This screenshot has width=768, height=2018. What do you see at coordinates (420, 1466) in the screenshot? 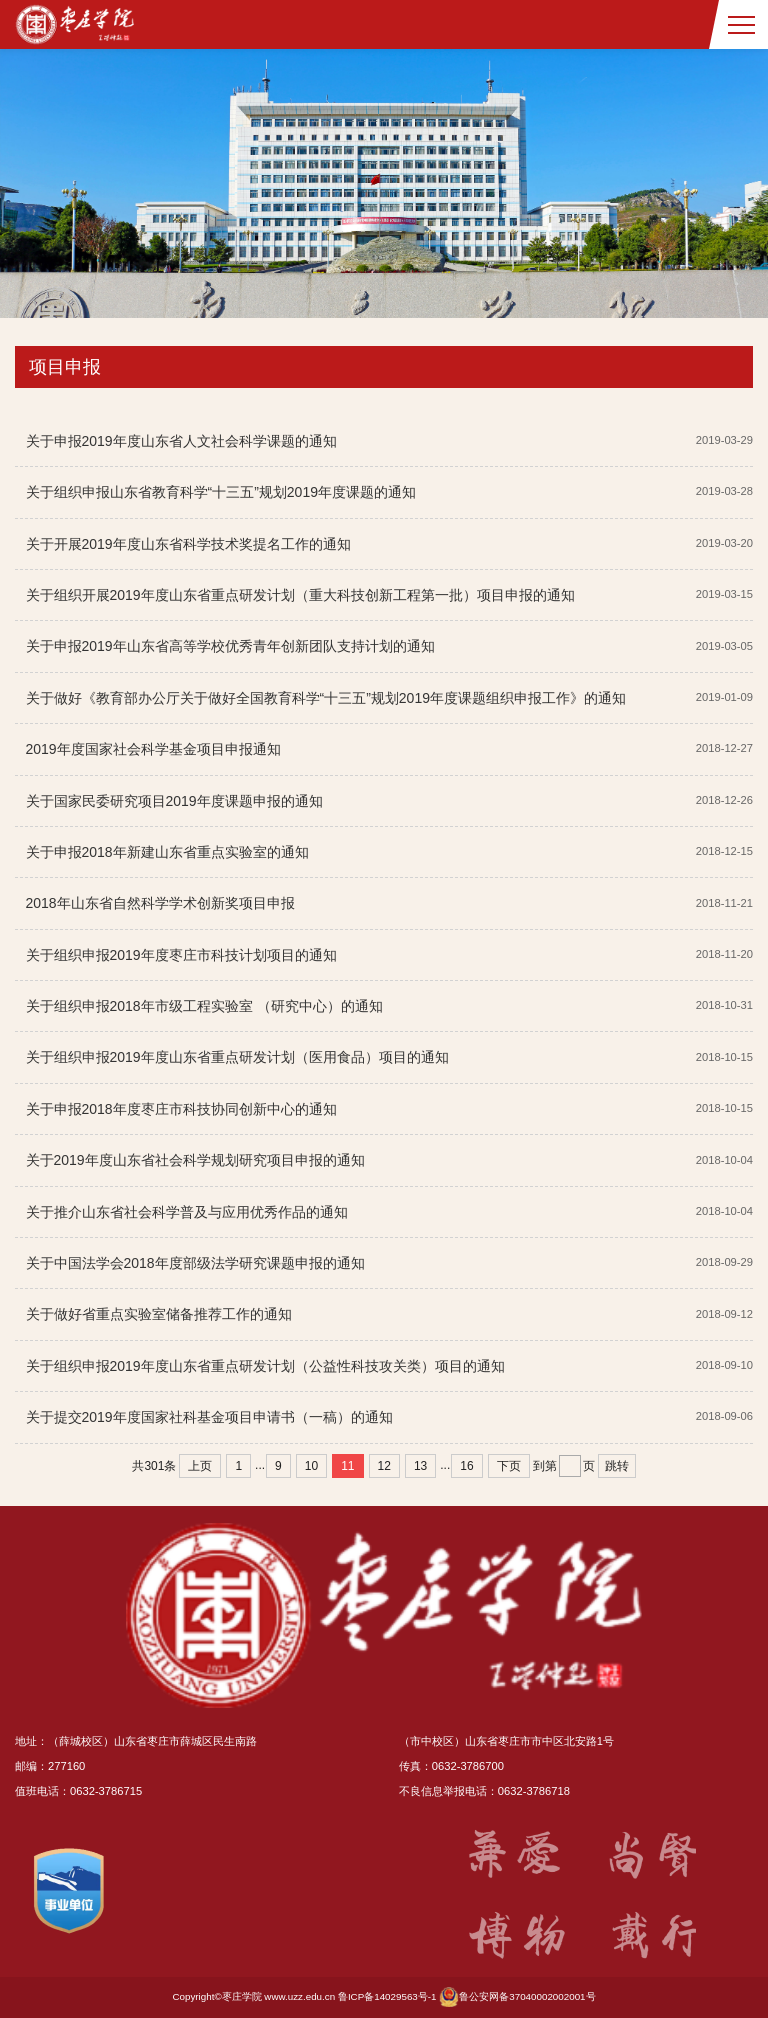
I see `13` at bounding box center [420, 1466].